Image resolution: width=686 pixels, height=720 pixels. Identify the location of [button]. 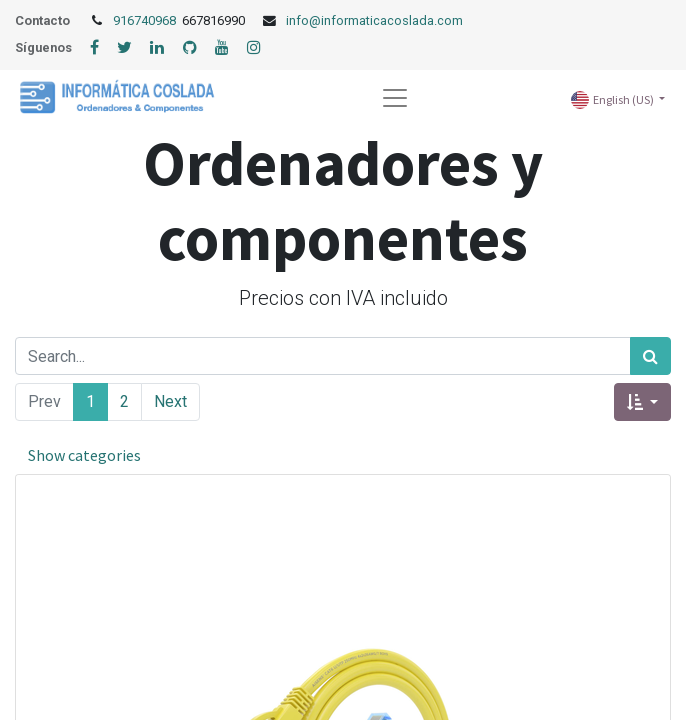
(642, 402).